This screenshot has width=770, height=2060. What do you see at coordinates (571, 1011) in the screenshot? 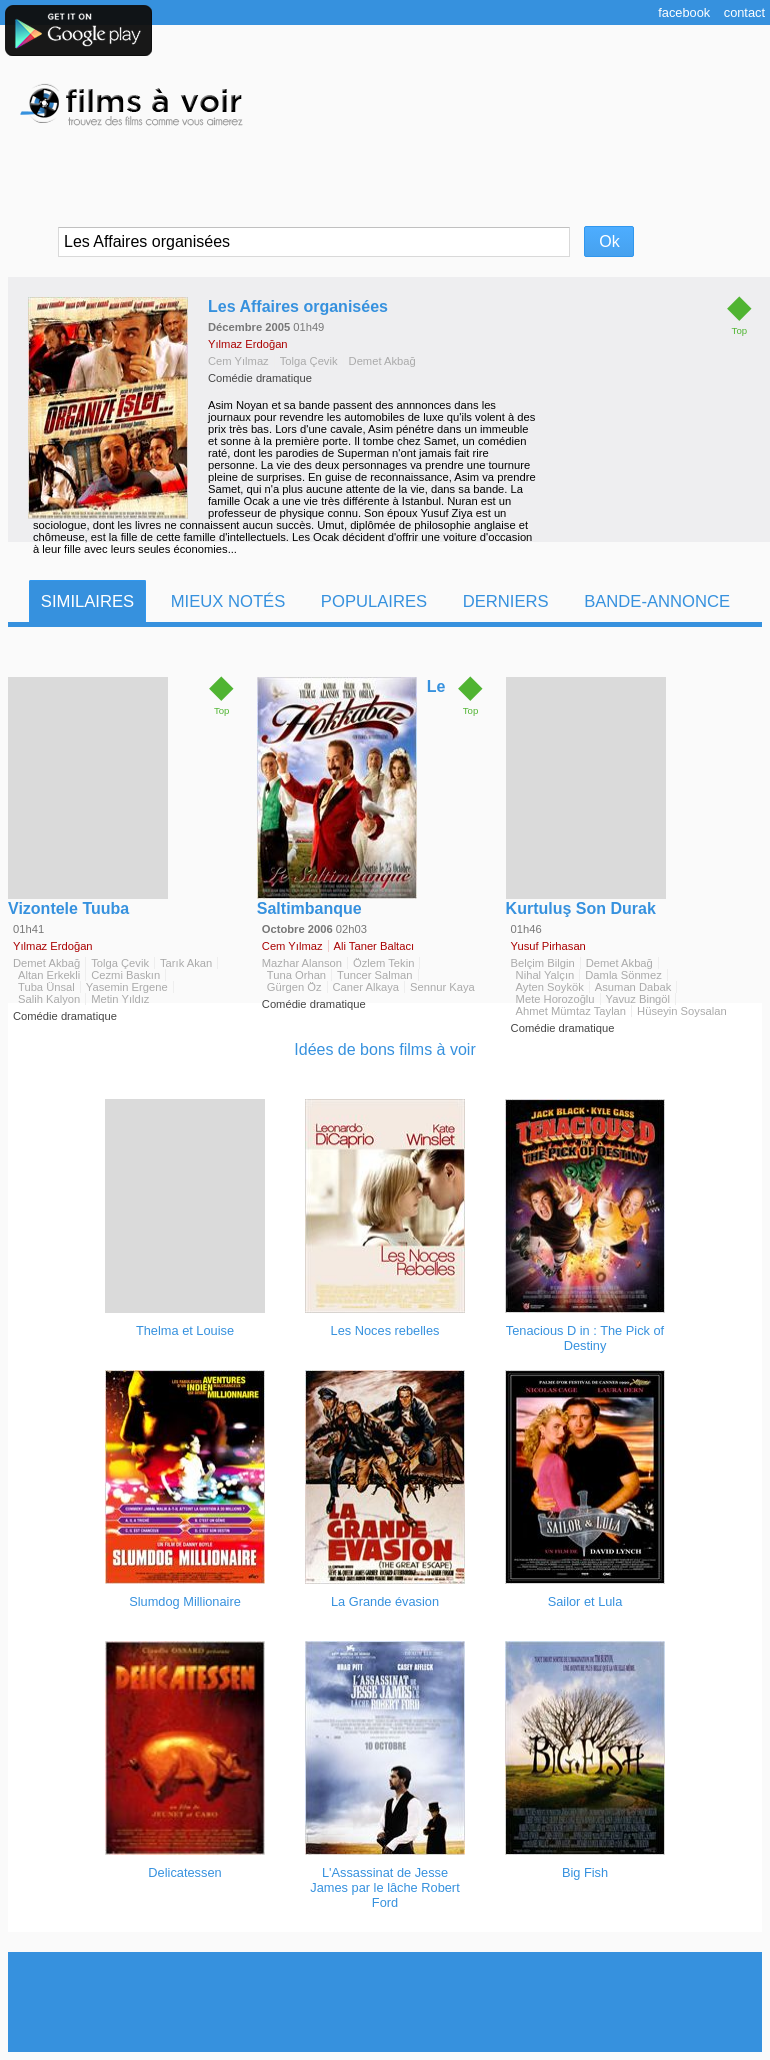
I see `Ahmet Mümtaz Taylan` at bounding box center [571, 1011].